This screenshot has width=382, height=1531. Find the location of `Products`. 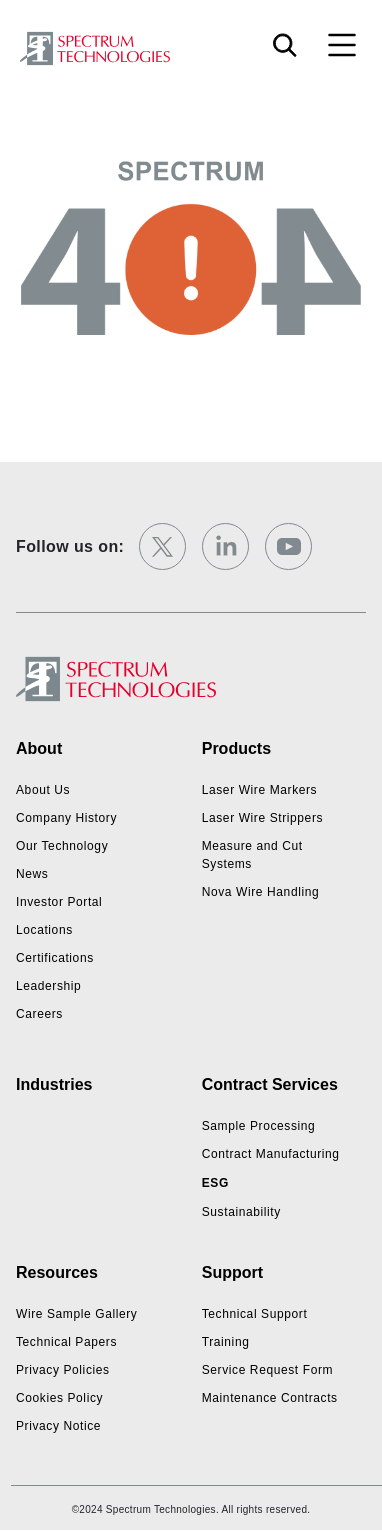

Products is located at coordinates (236, 748).